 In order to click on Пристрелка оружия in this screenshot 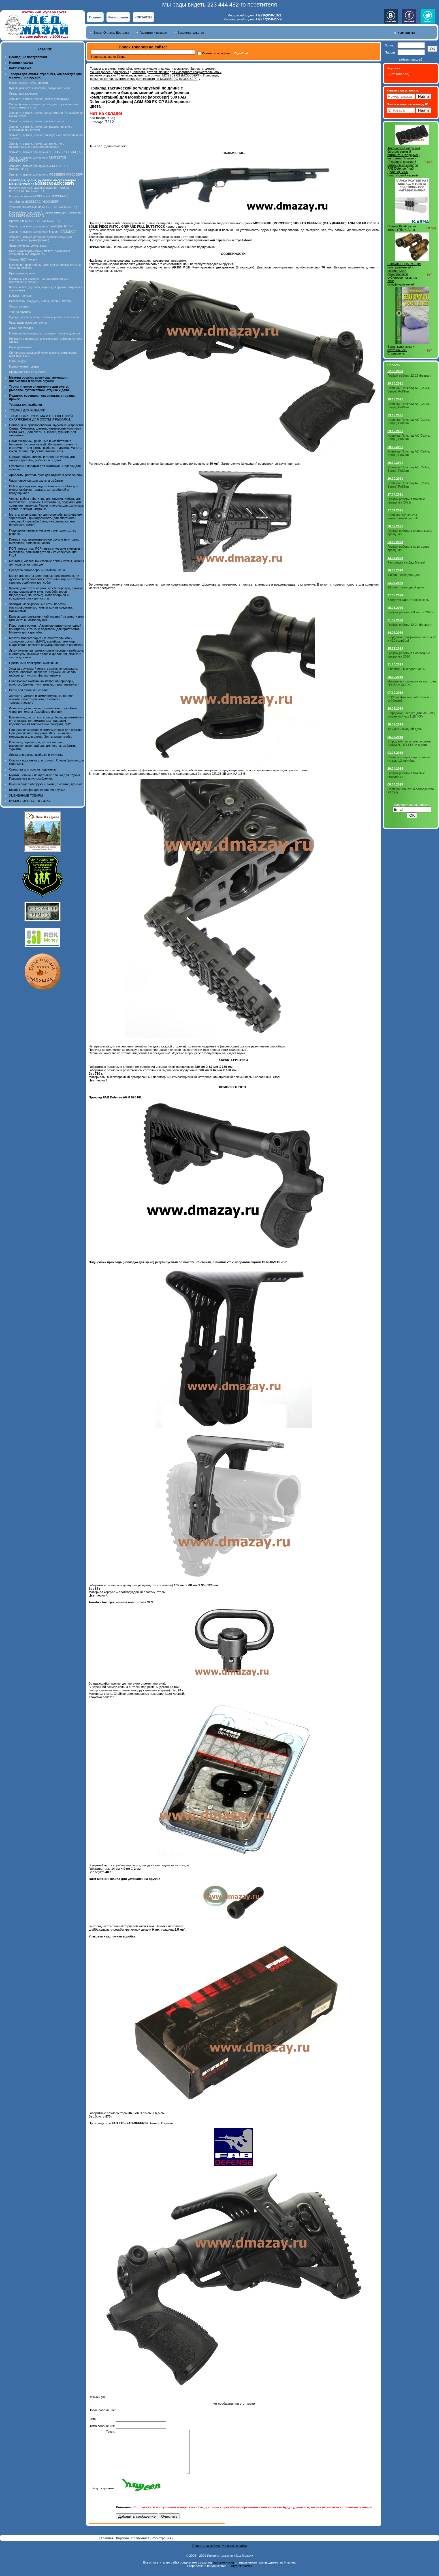, I will do `click(22, 273)`.